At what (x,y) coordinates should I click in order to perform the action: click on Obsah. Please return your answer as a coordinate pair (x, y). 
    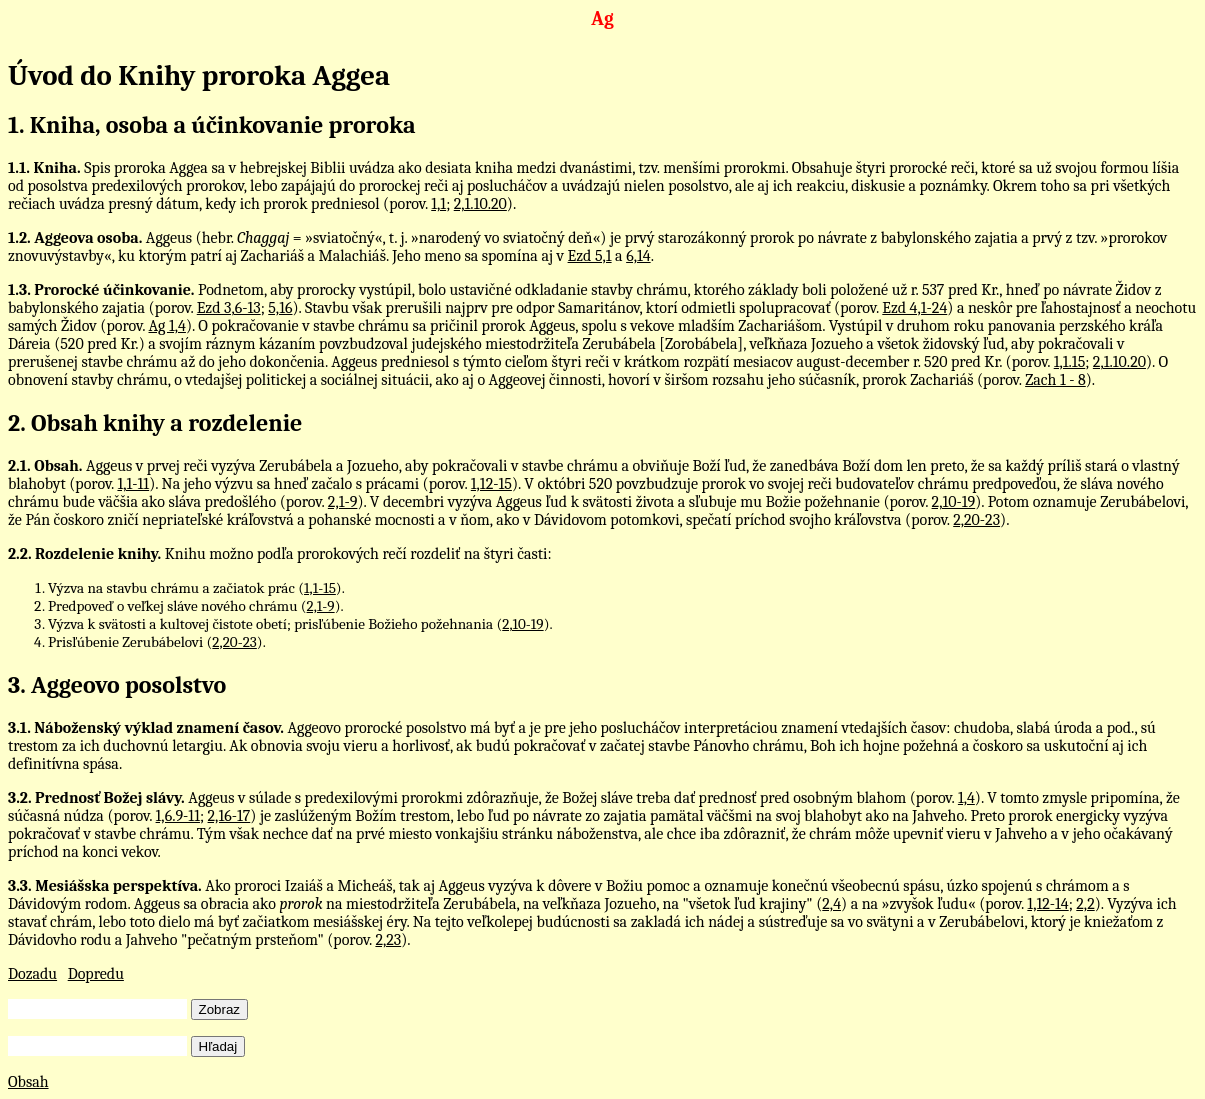
    Looking at the image, I should click on (28, 1082).